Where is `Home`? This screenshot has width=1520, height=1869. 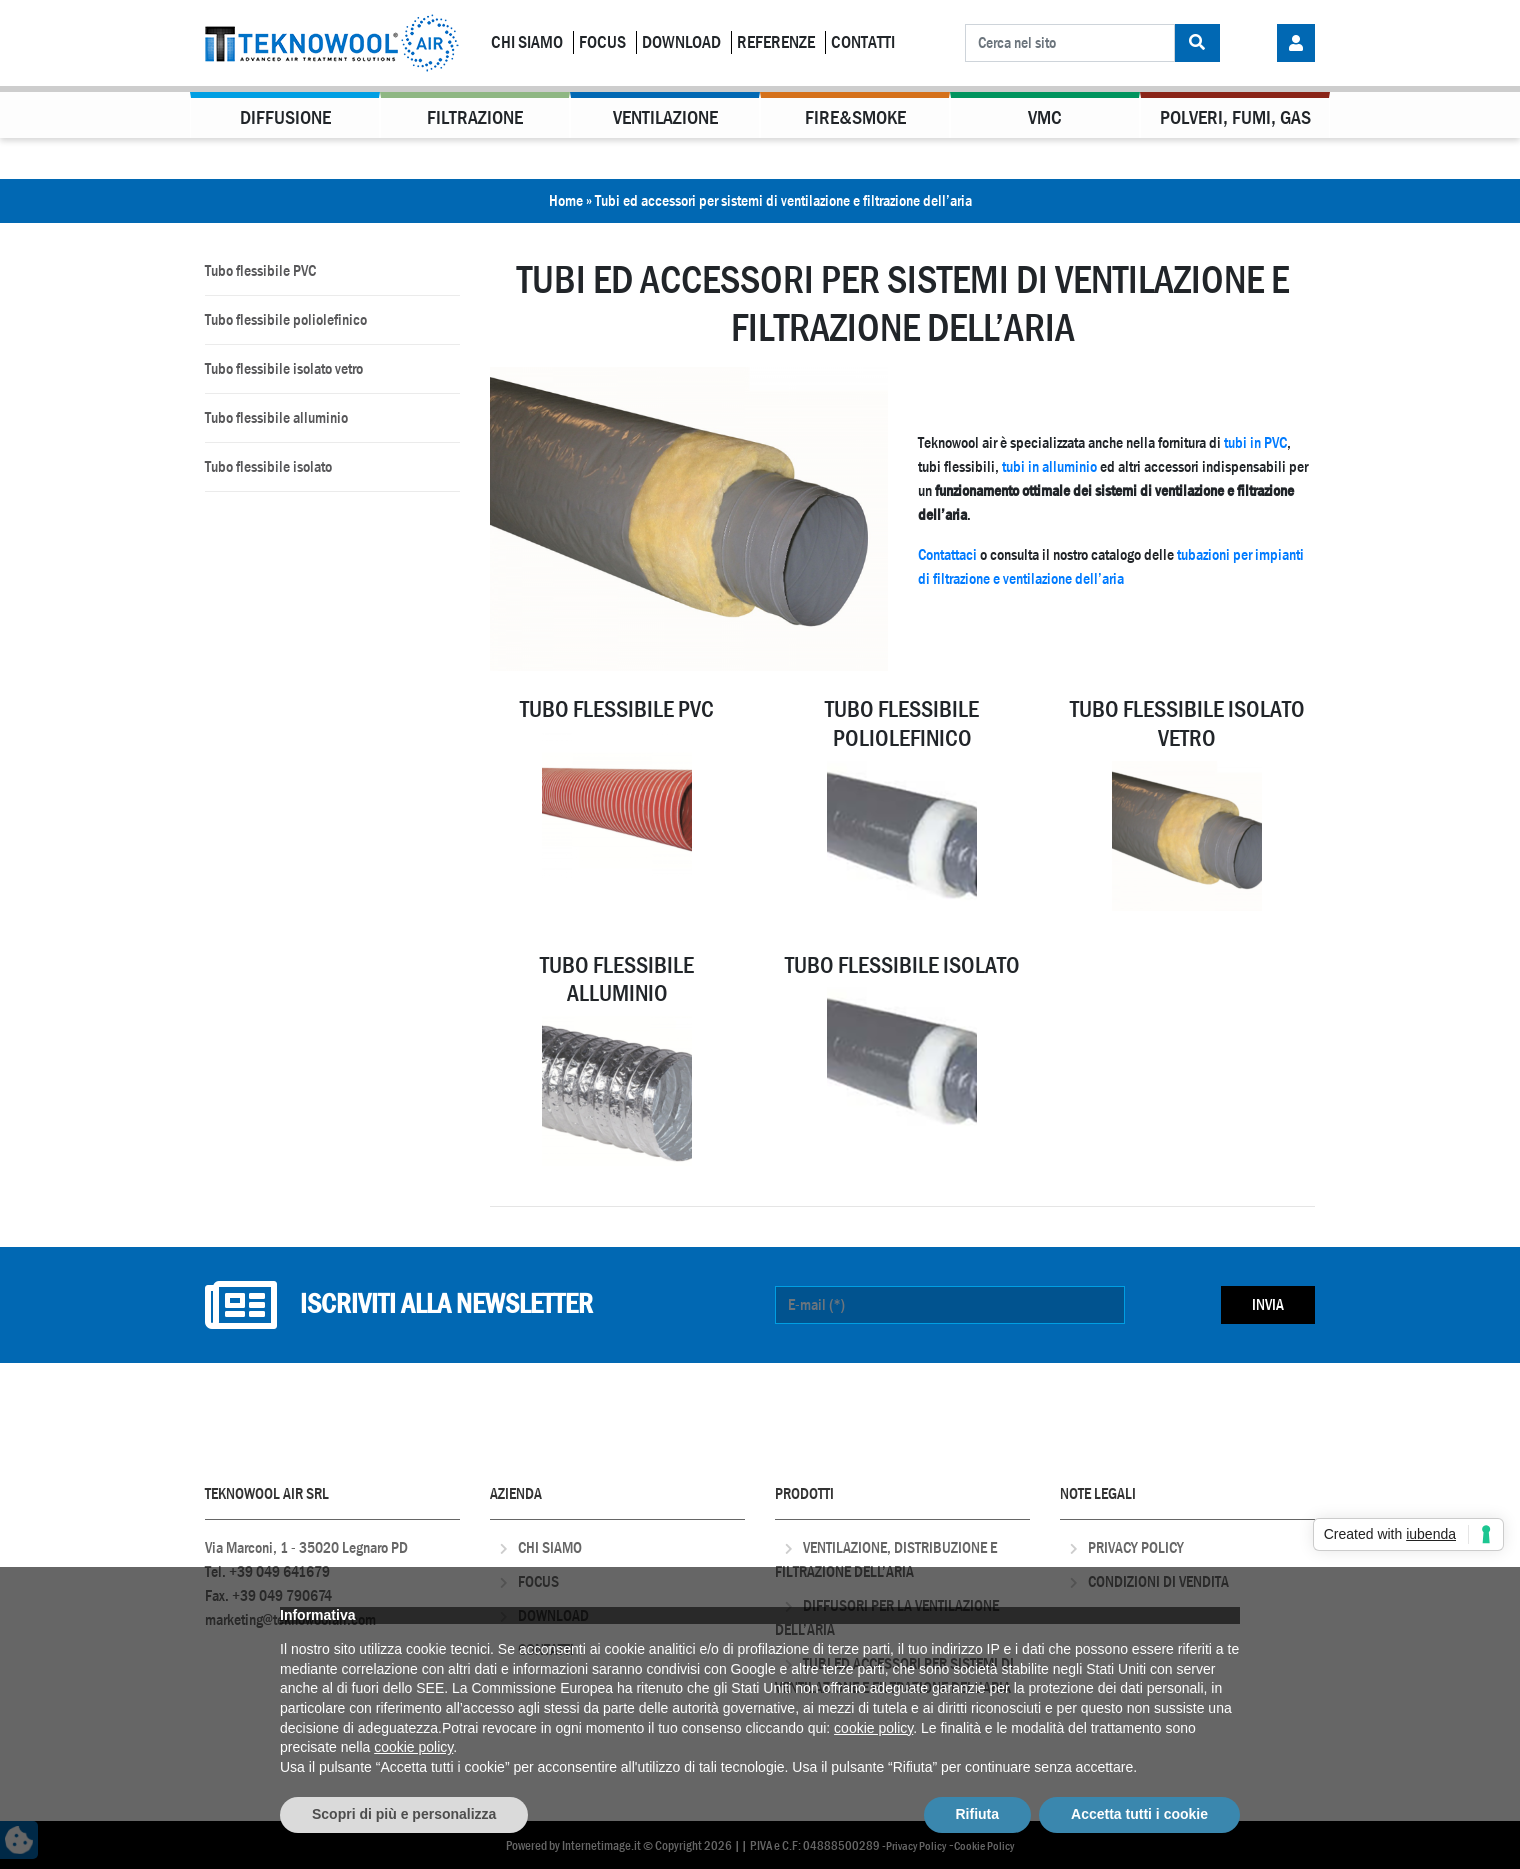 Home is located at coordinates (566, 200).